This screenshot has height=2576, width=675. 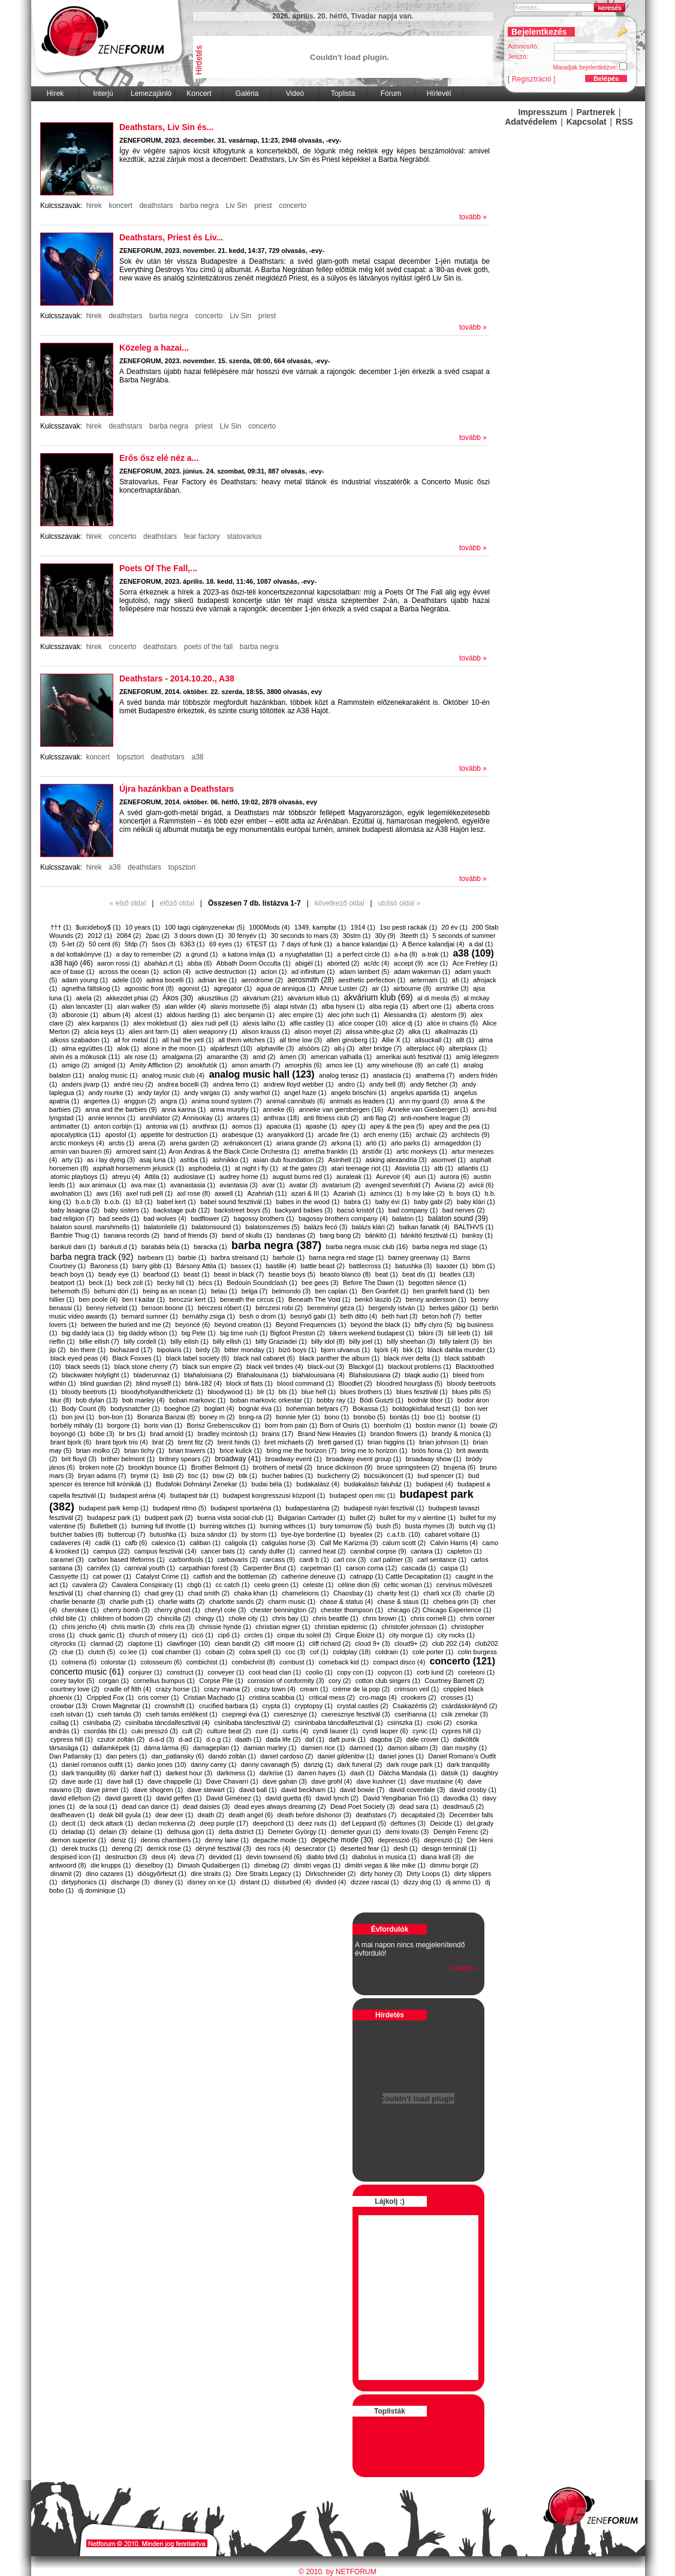 I want to click on bucher babies (1), so click(x=288, y=1475).